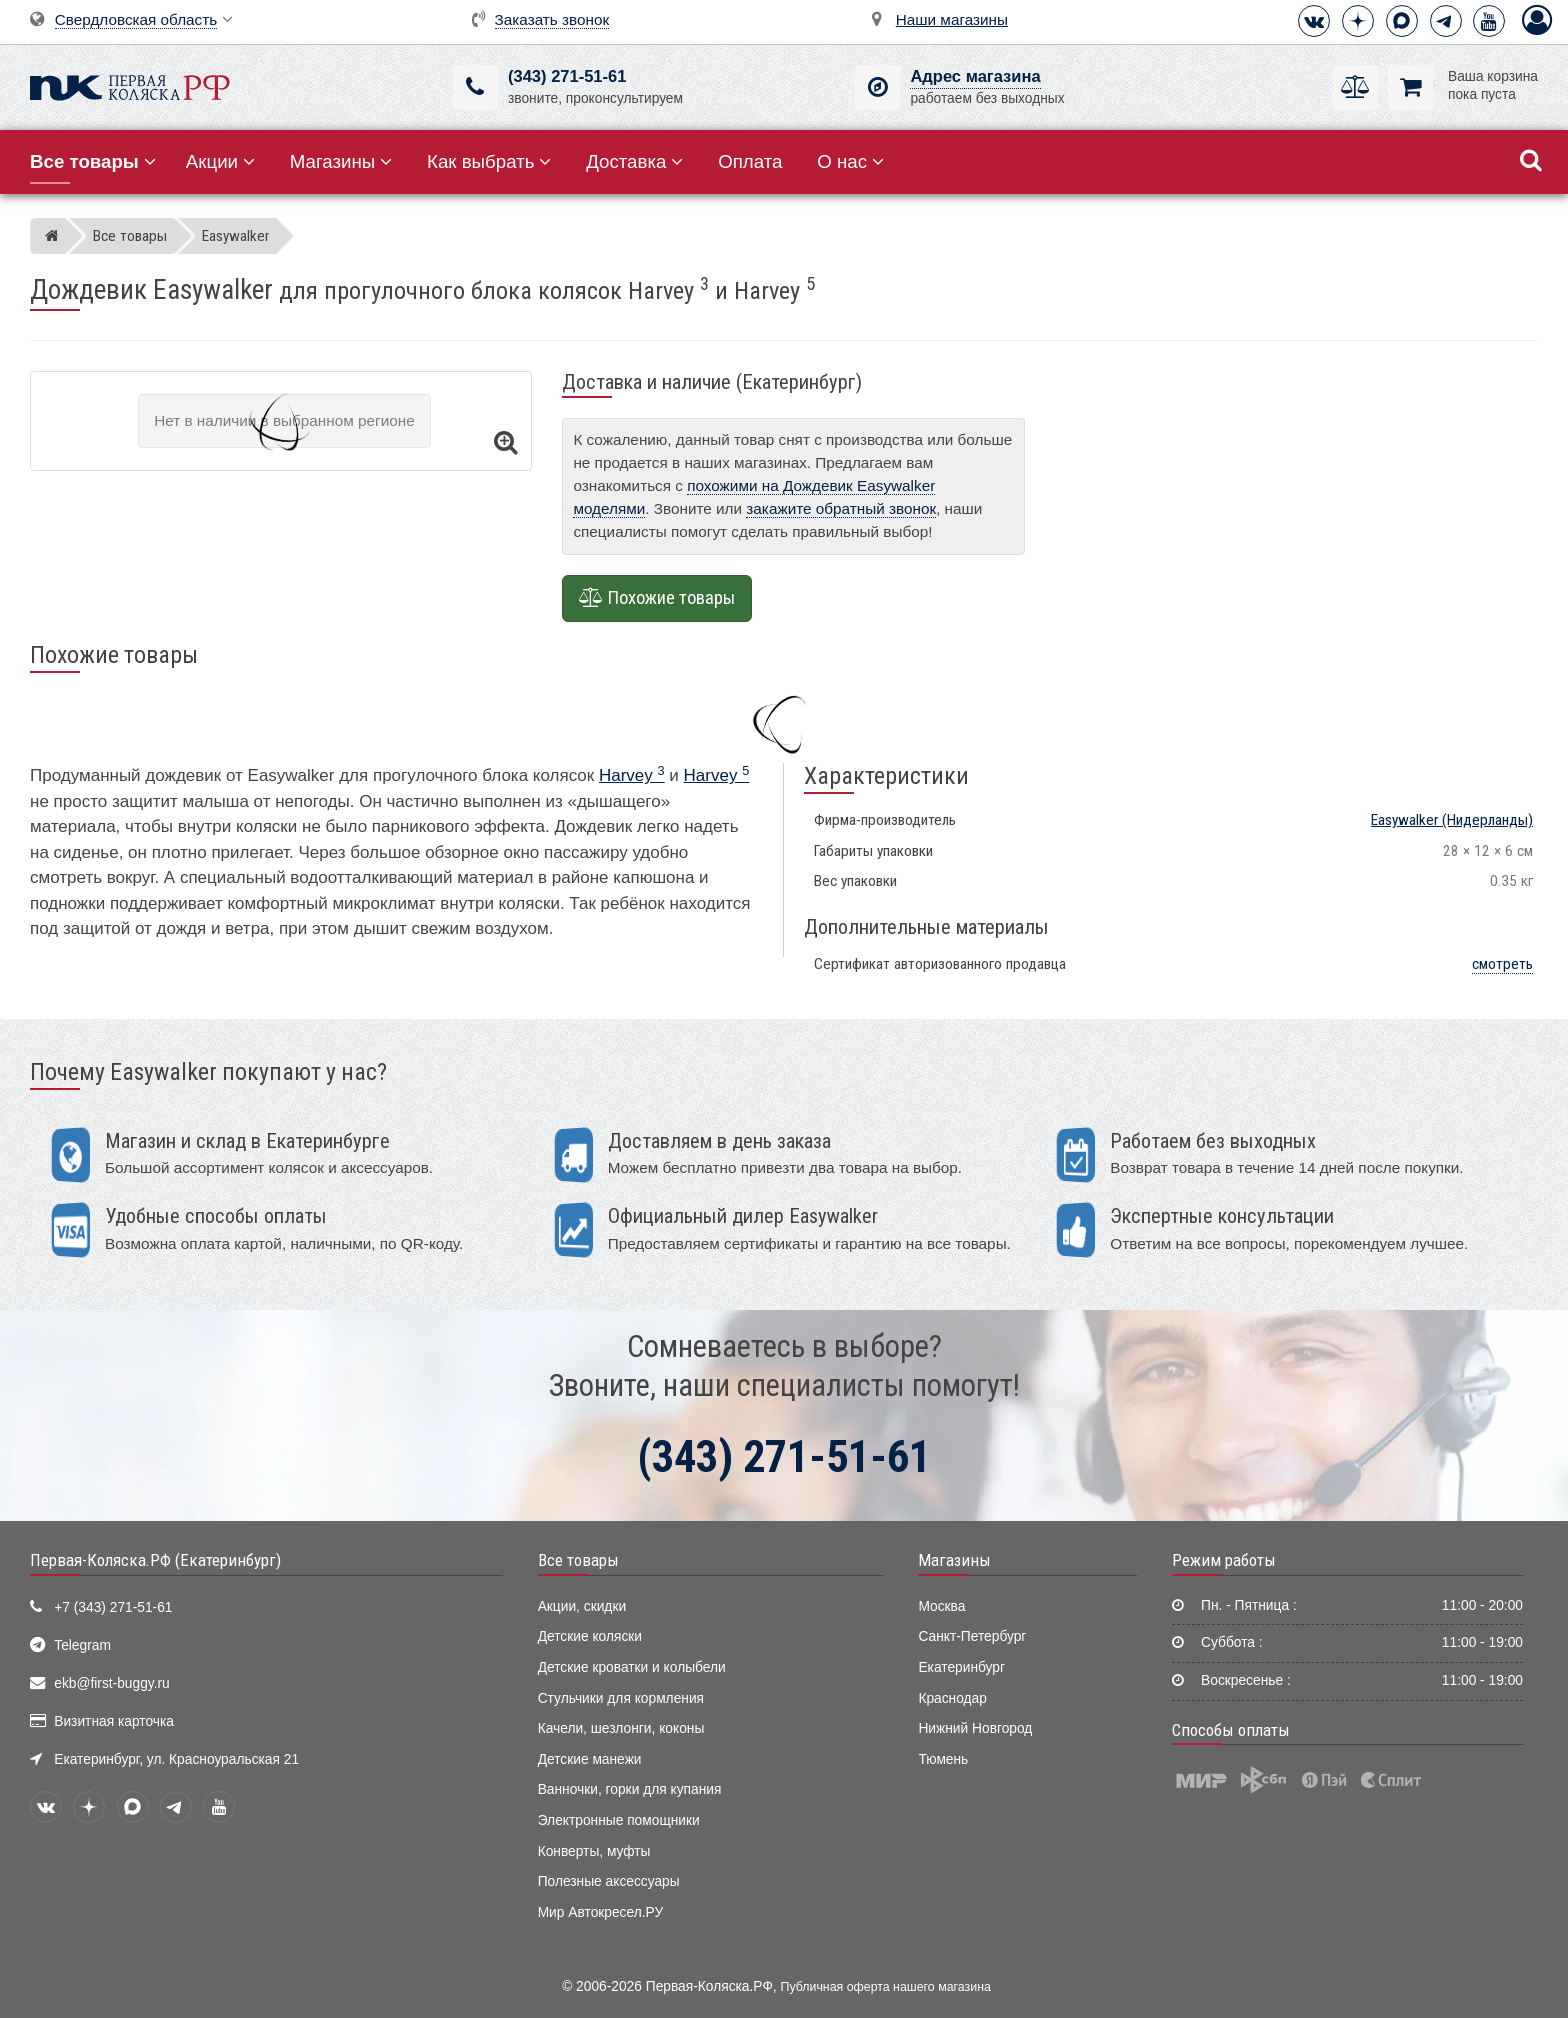 The image size is (1568, 2018). I want to click on Магазины, so click(341, 161).